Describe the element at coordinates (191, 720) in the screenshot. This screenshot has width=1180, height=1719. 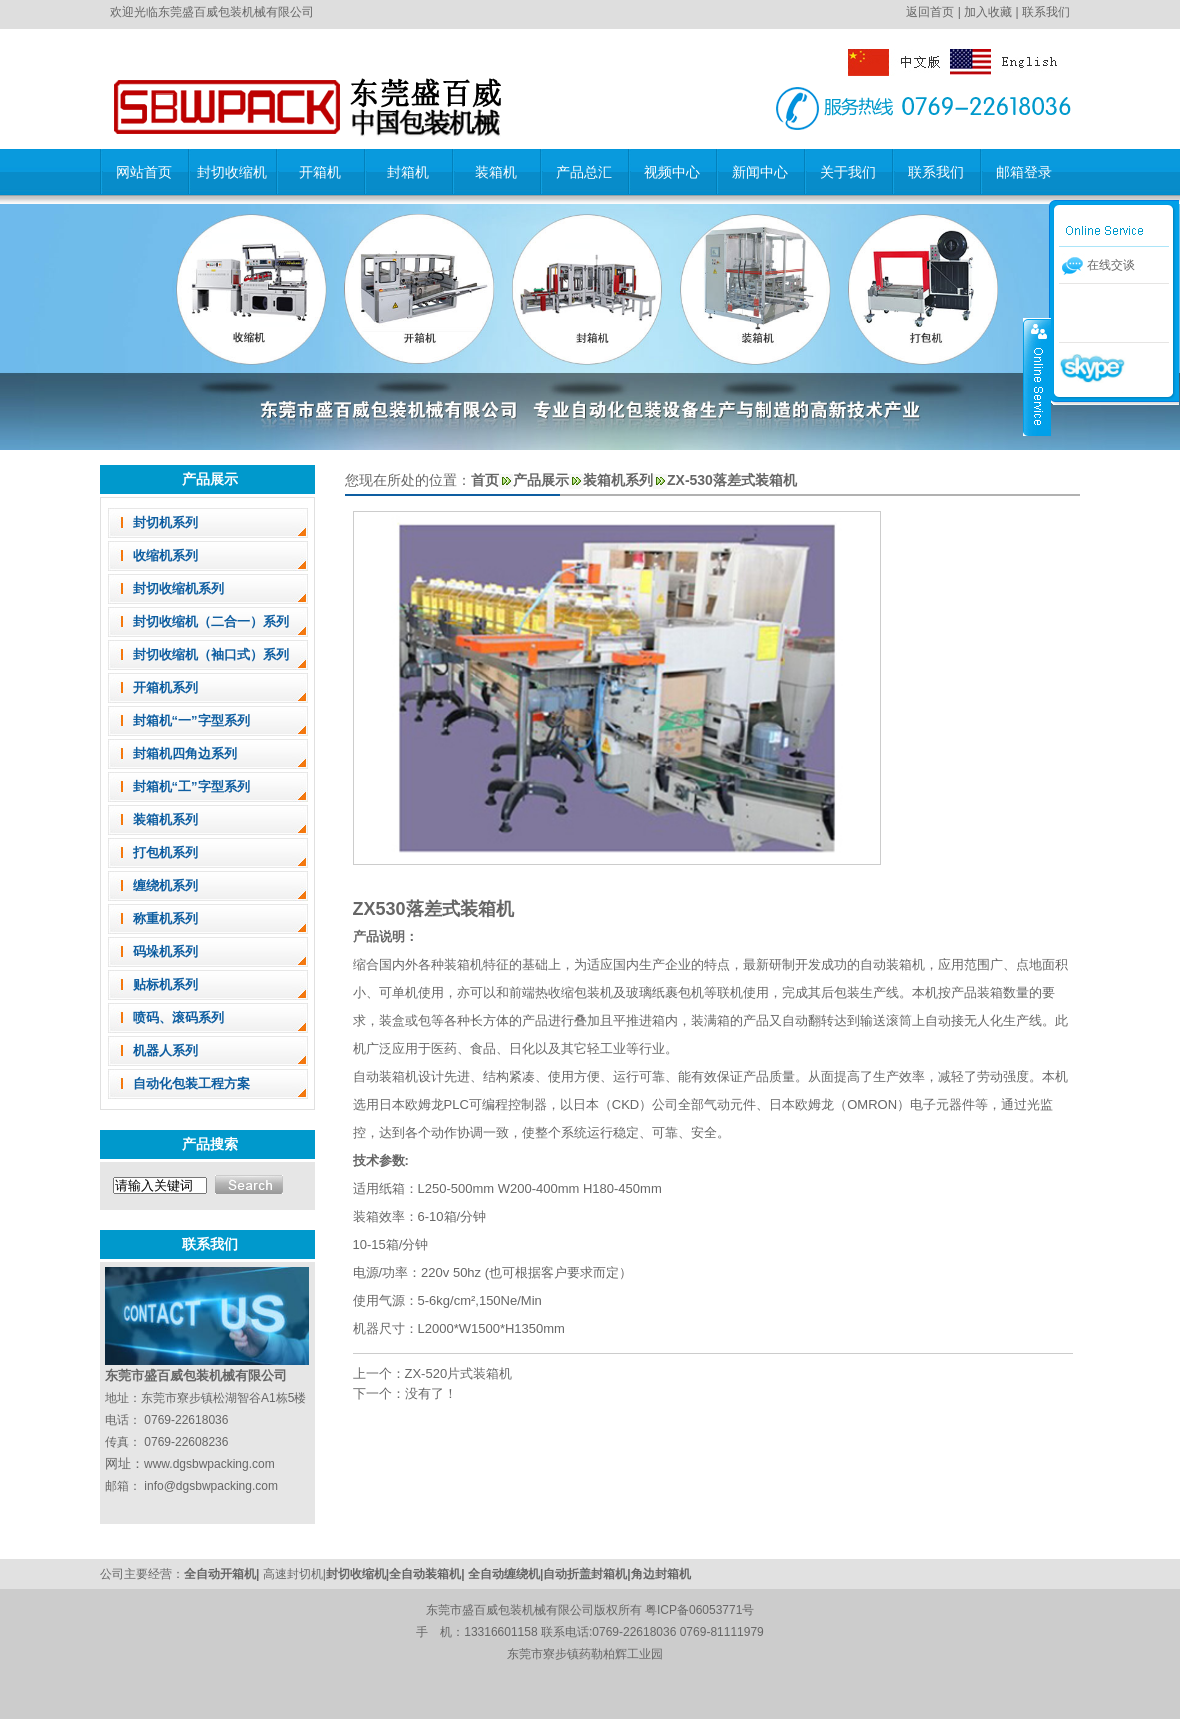
I see `封箱机“一”字型系列` at that location.